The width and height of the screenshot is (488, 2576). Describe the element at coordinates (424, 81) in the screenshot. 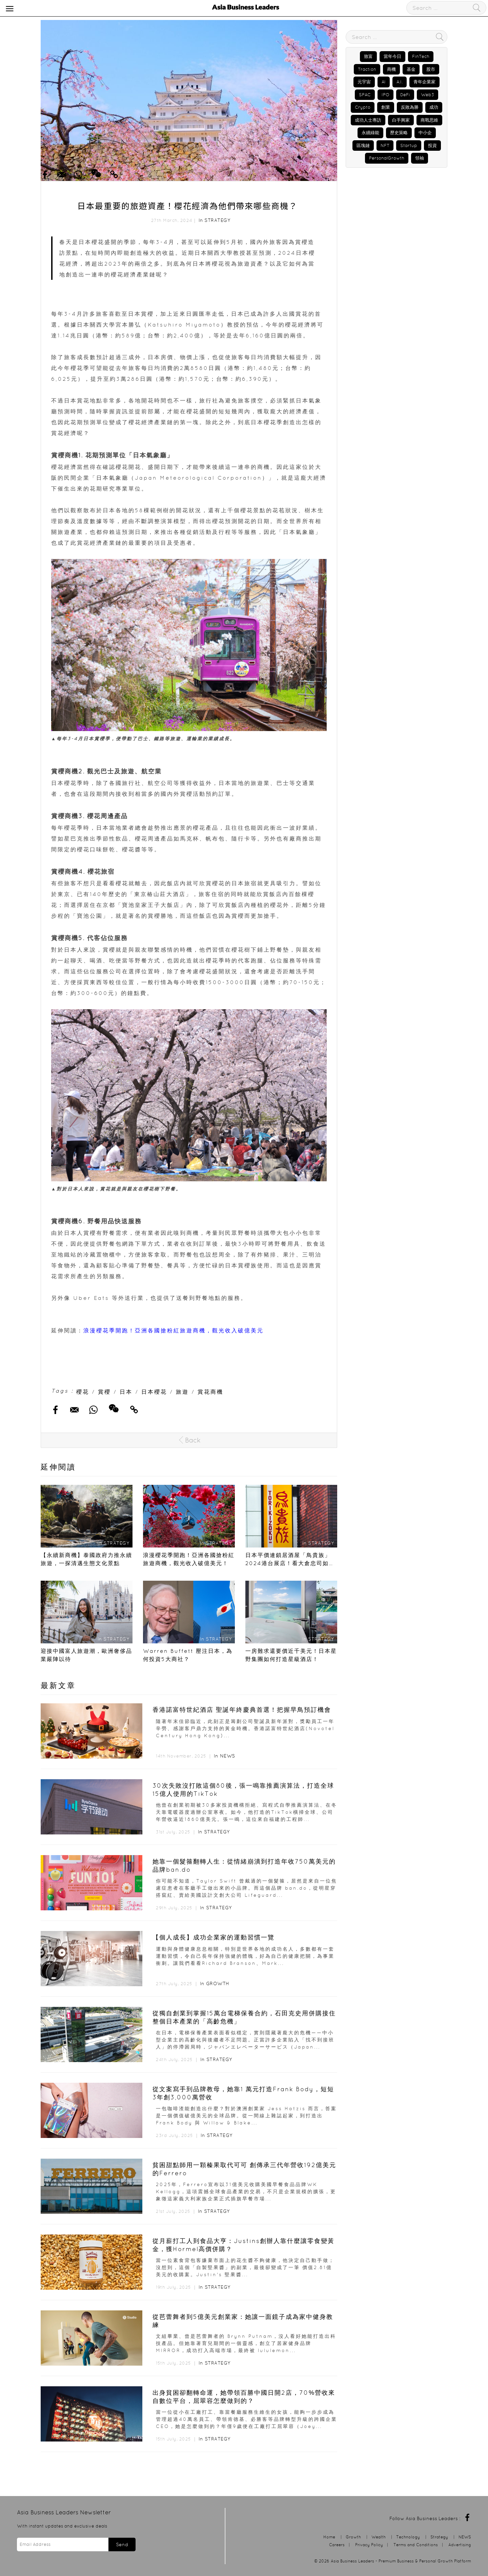

I see `青年企業家` at that location.